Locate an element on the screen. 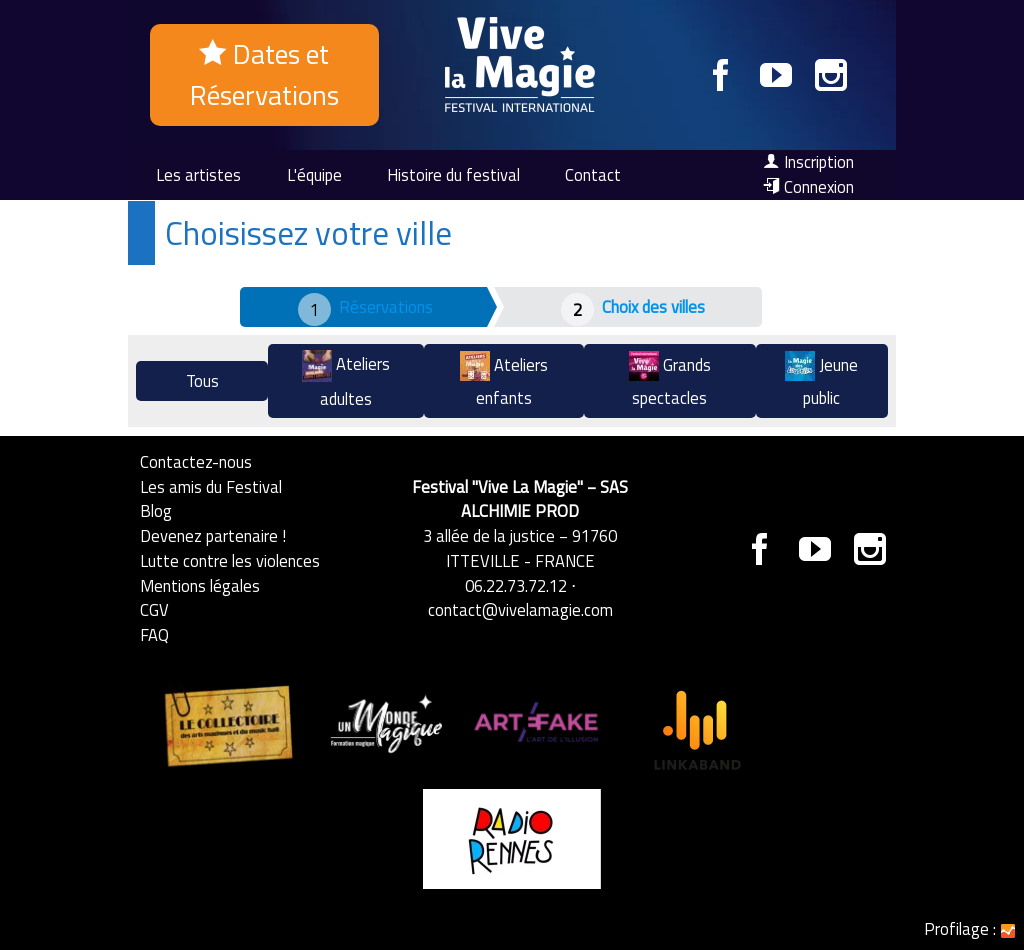  contact@vivelamagie.com is located at coordinates (520, 609).